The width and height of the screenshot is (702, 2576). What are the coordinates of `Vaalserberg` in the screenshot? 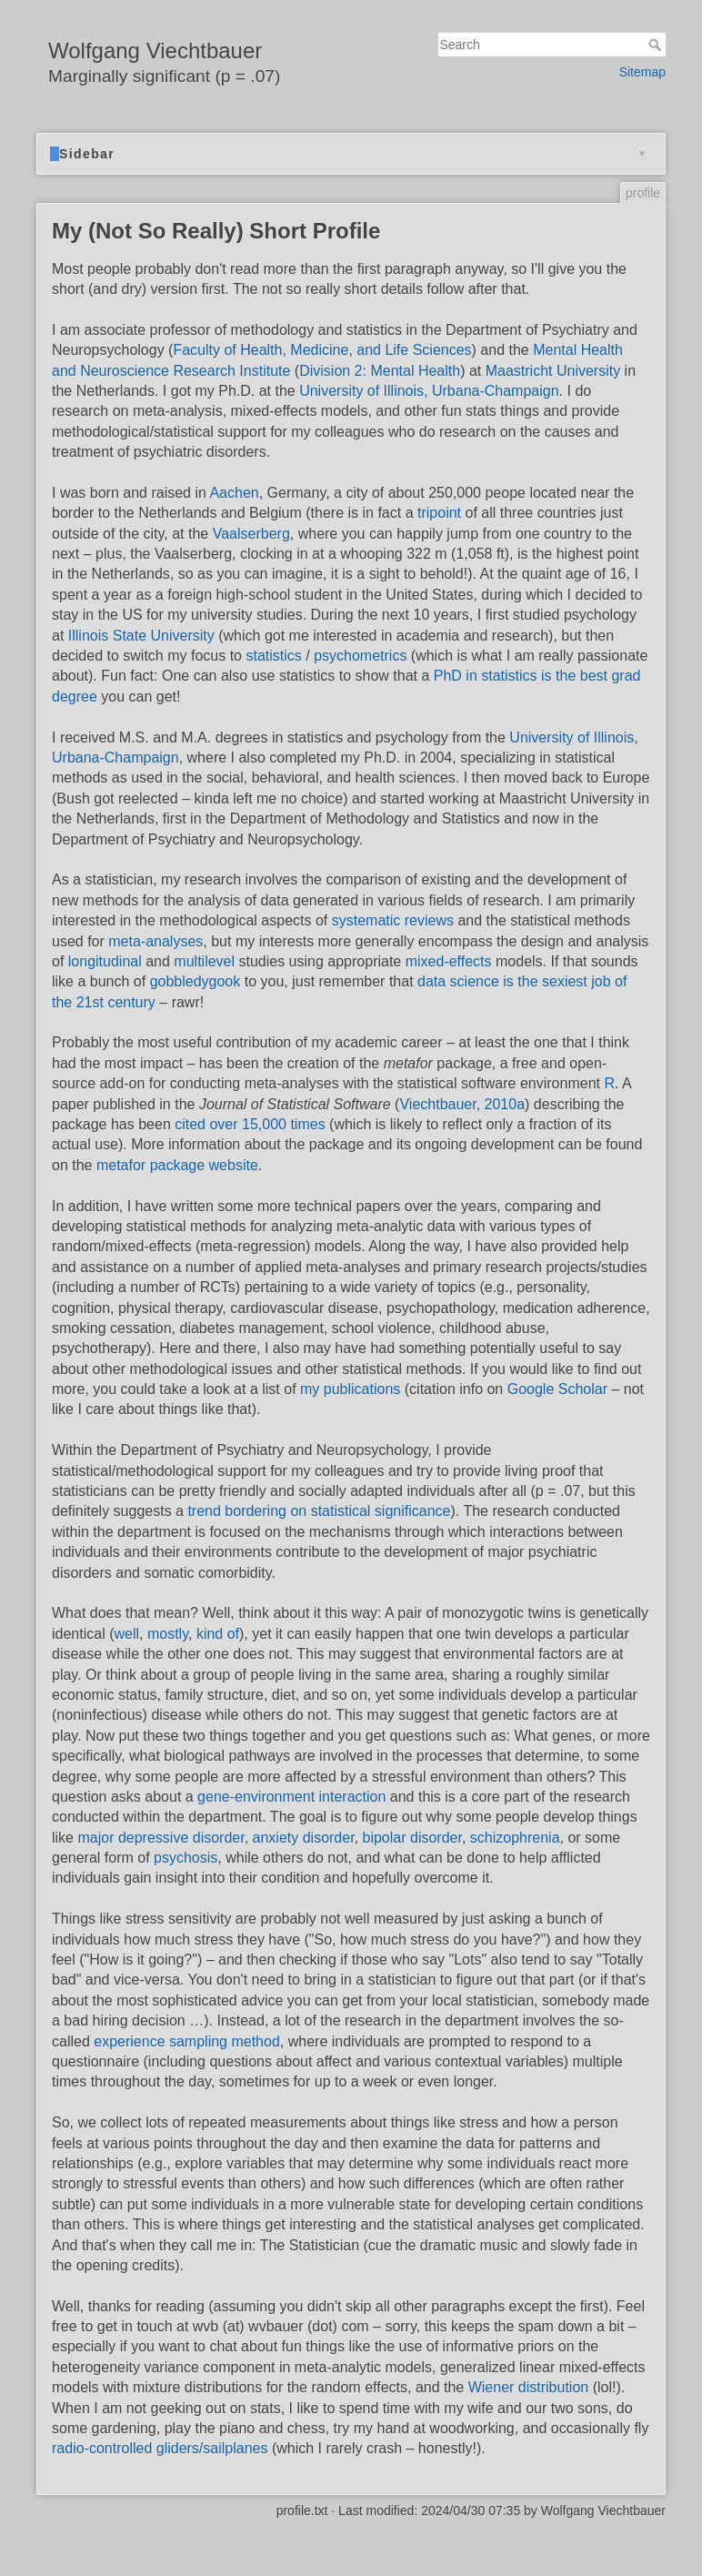 It's located at (251, 533).